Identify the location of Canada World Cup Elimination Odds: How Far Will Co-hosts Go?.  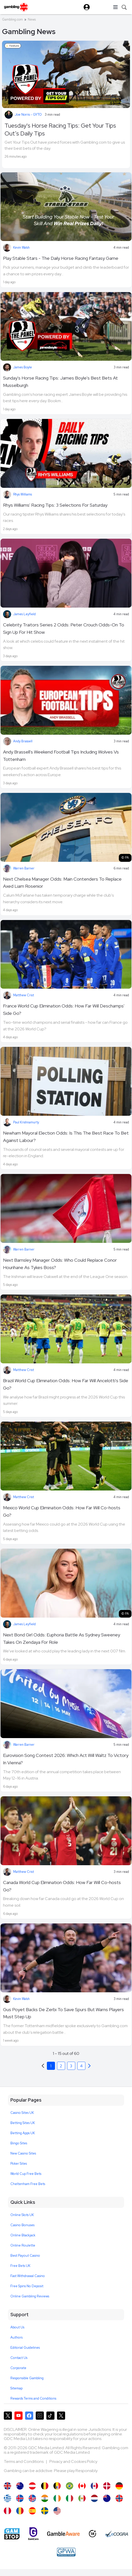
(62, 1886).